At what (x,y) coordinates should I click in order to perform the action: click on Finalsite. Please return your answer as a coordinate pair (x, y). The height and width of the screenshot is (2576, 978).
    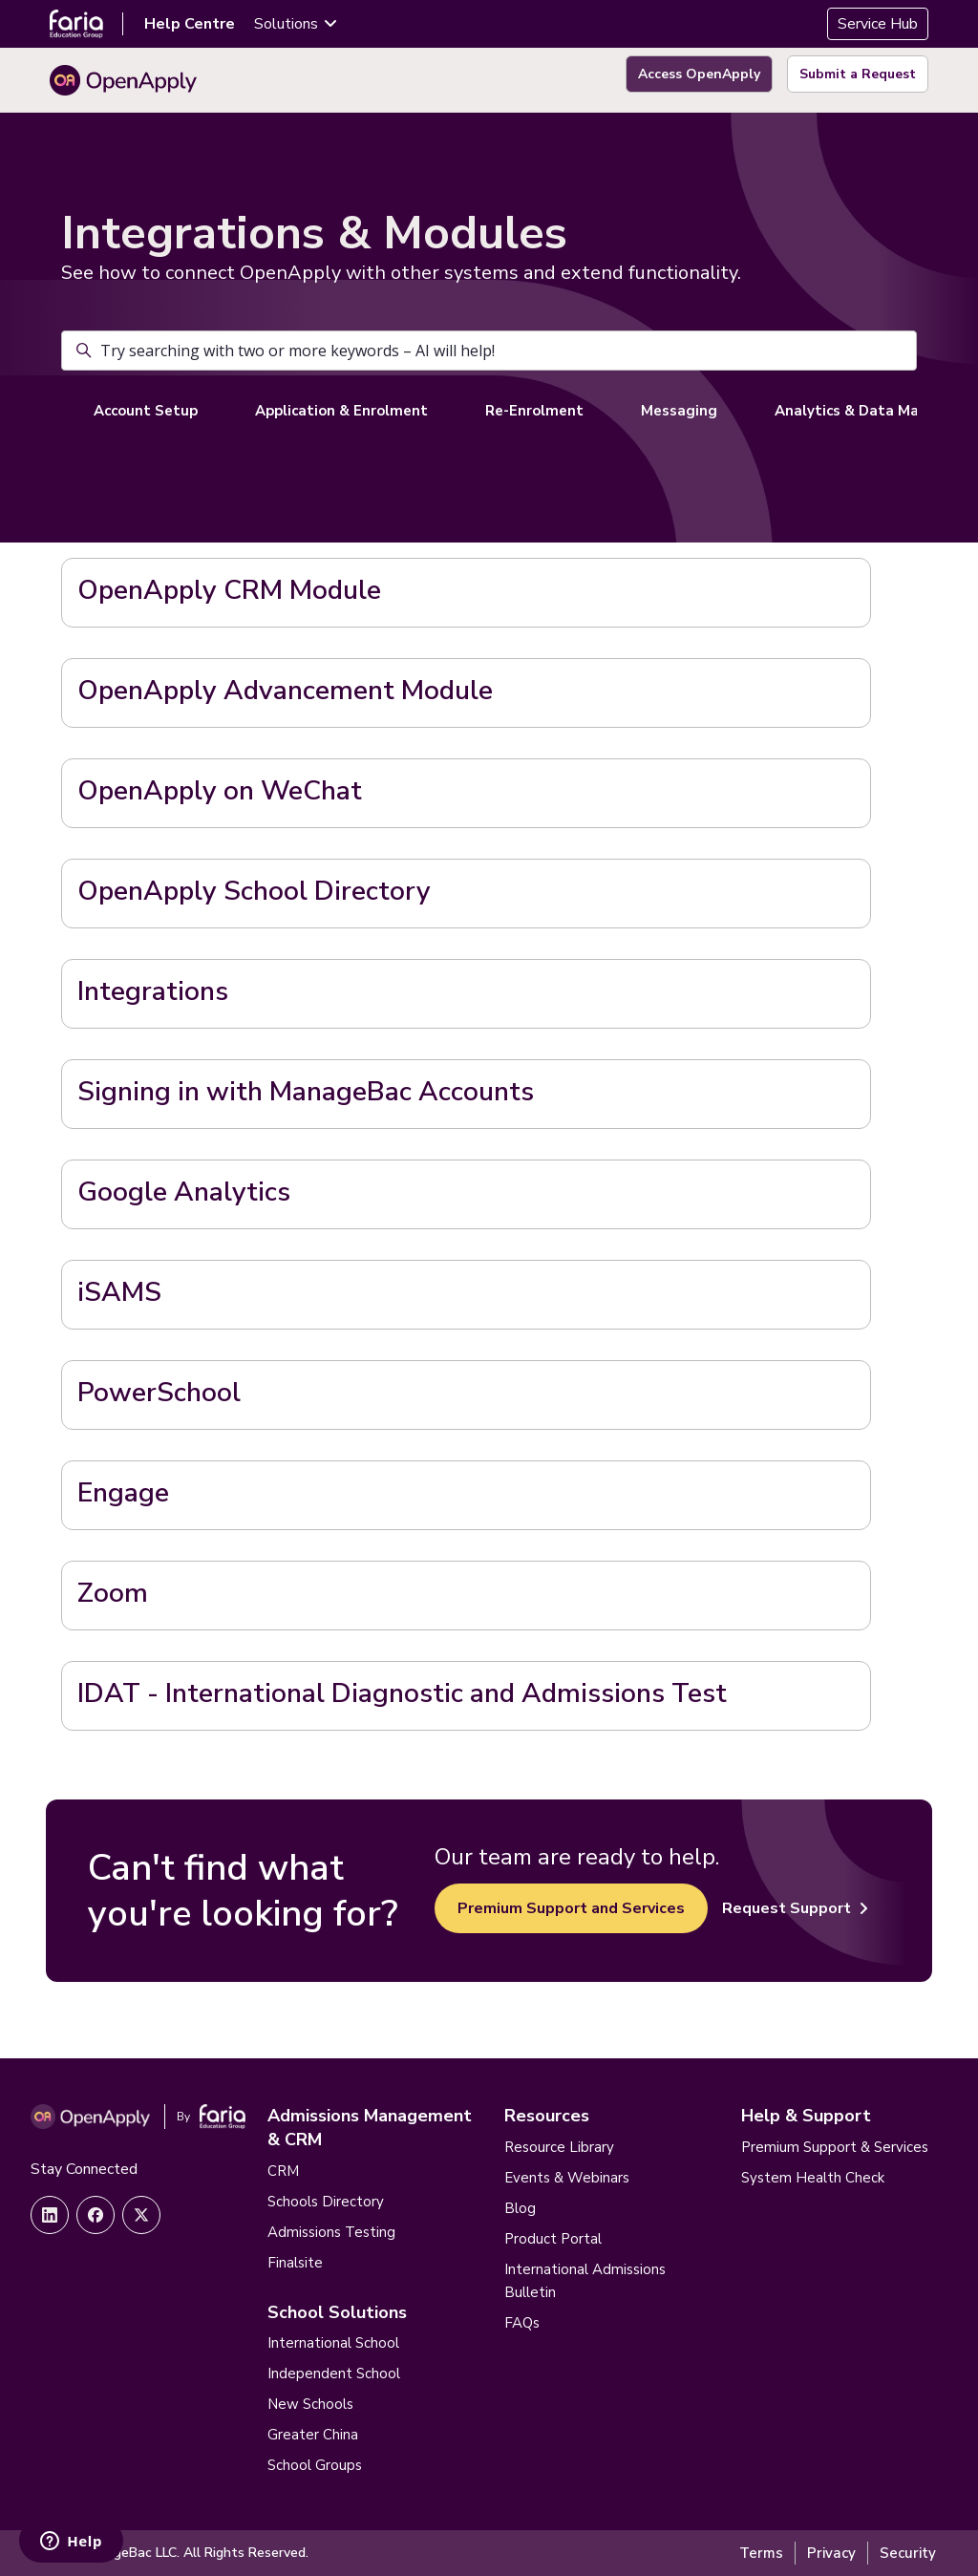
    Looking at the image, I should click on (295, 2262).